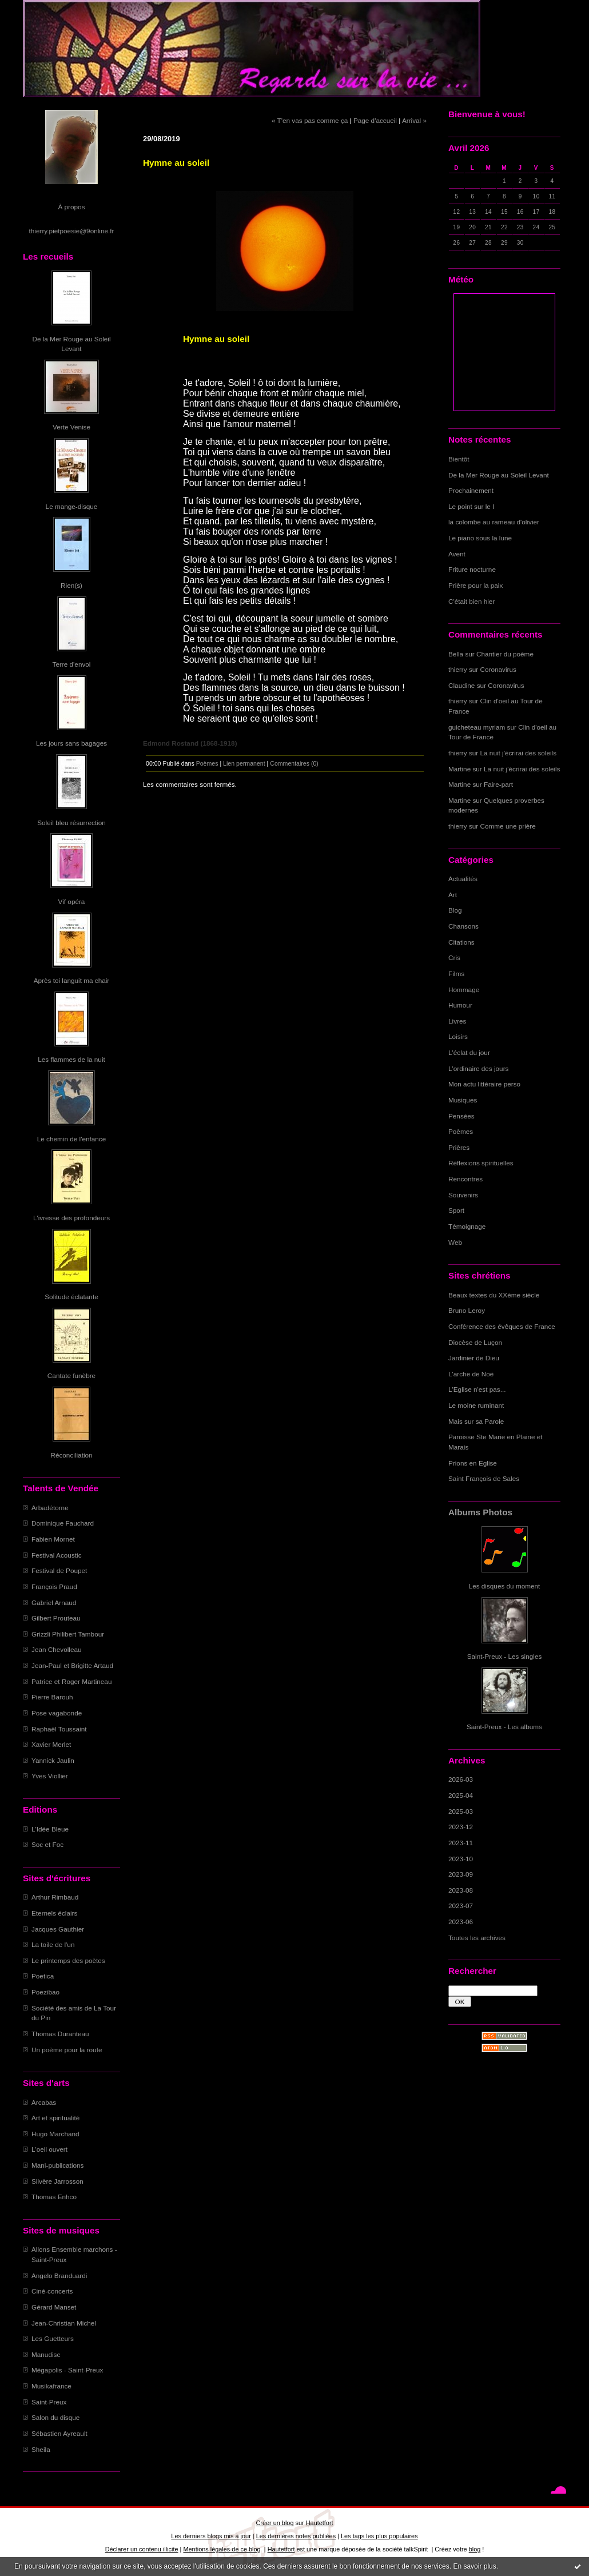 The width and height of the screenshot is (589, 2576). Describe the element at coordinates (52, 1697) in the screenshot. I see `Pierre Barouh` at that location.